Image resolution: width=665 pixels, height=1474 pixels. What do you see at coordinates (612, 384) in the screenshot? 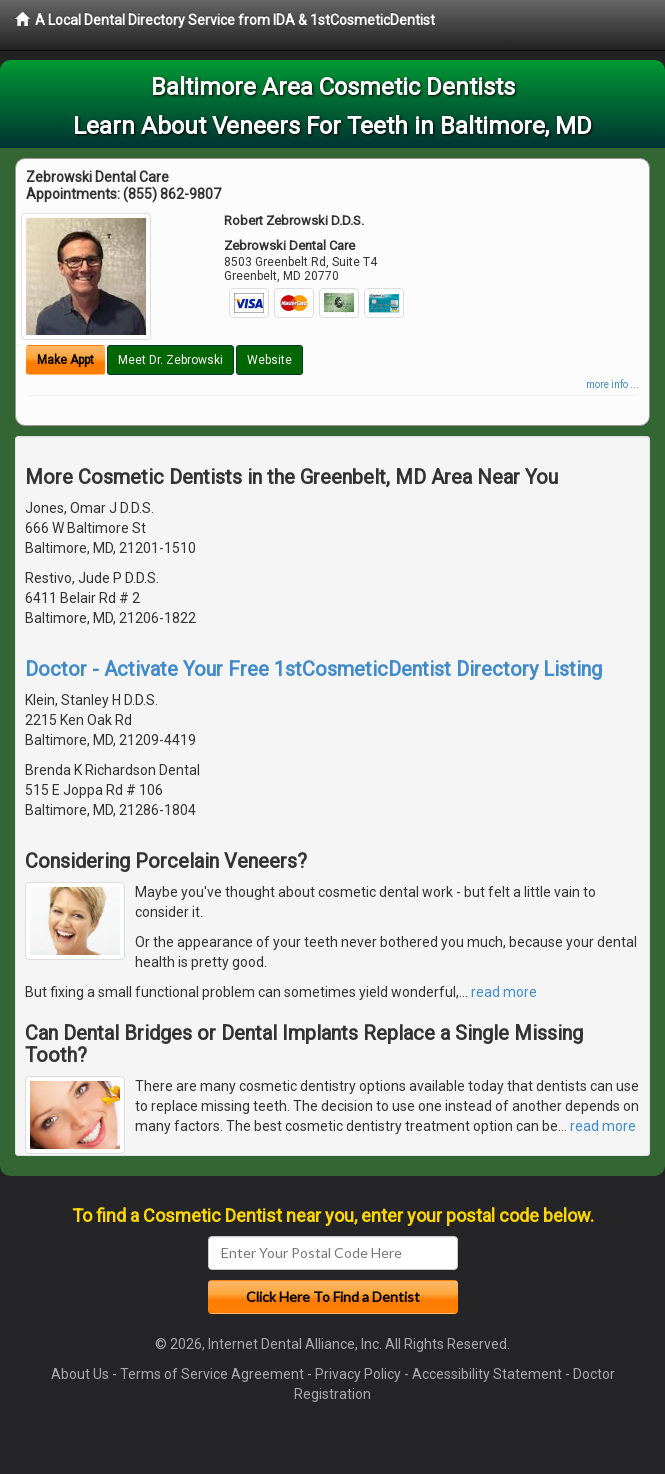
I see `more info ...` at bounding box center [612, 384].